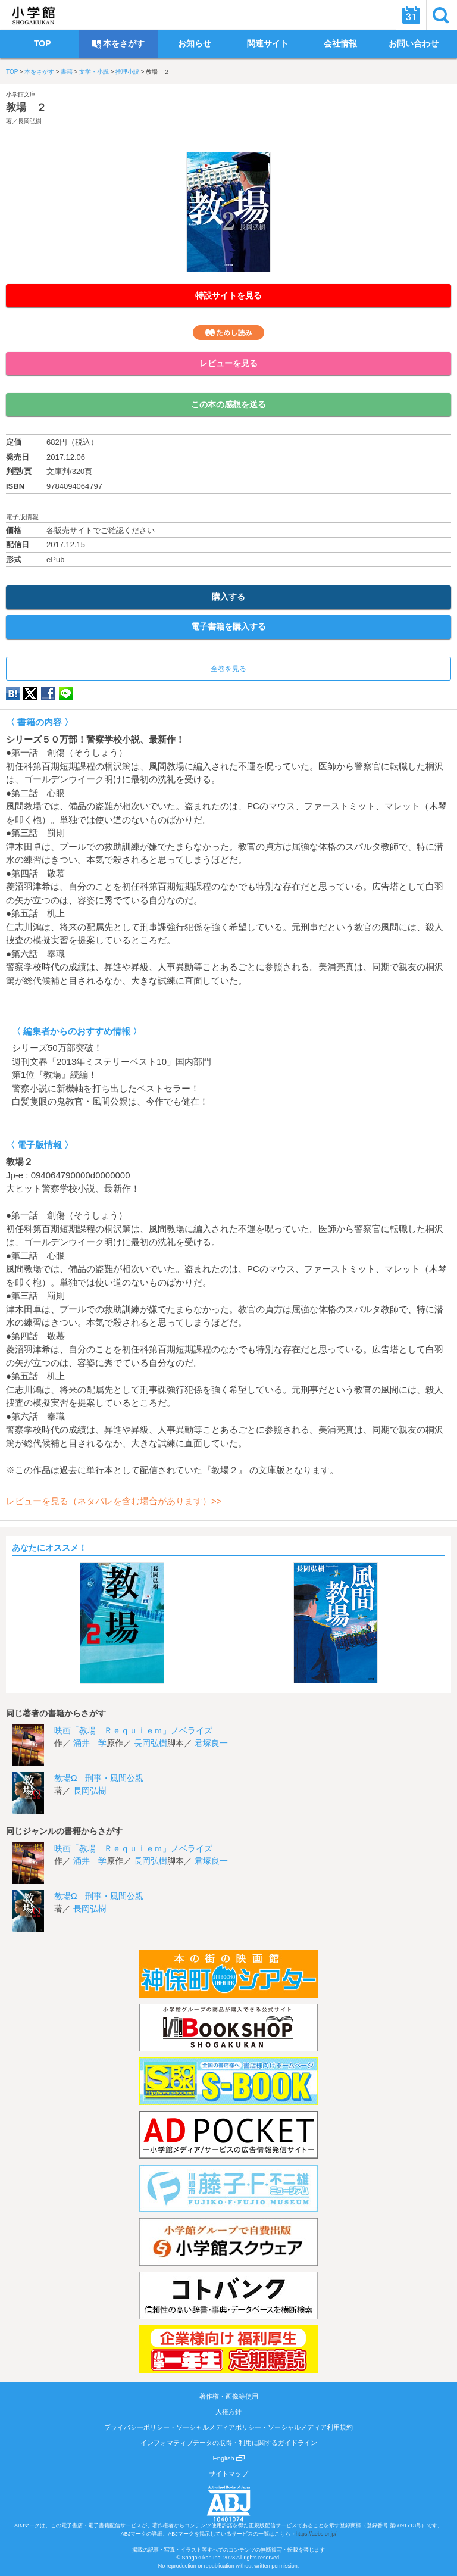 This screenshot has height=2576, width=457. What do you see at coordinates (67, 71) in the screenshot?
I see `書籍` at bounding box center [67, 71].